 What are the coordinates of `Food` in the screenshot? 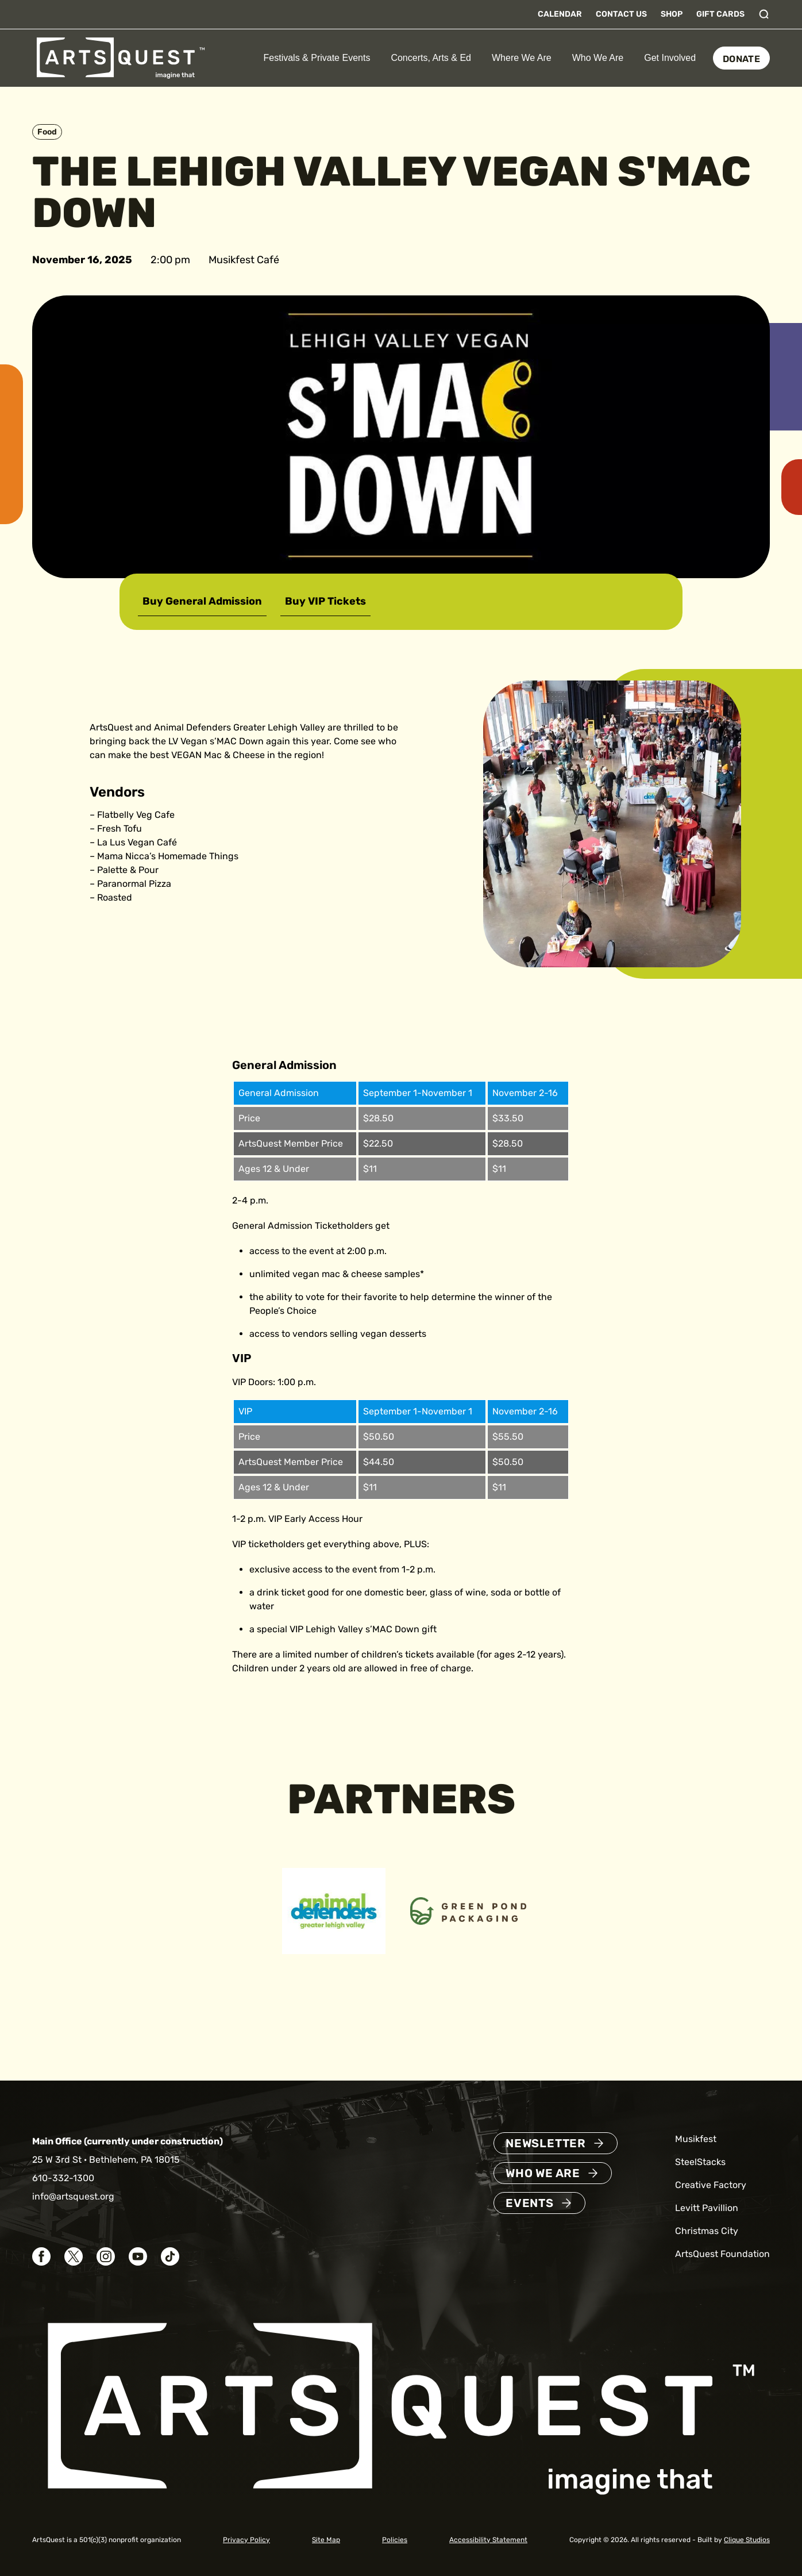 It's located at (47, 132).